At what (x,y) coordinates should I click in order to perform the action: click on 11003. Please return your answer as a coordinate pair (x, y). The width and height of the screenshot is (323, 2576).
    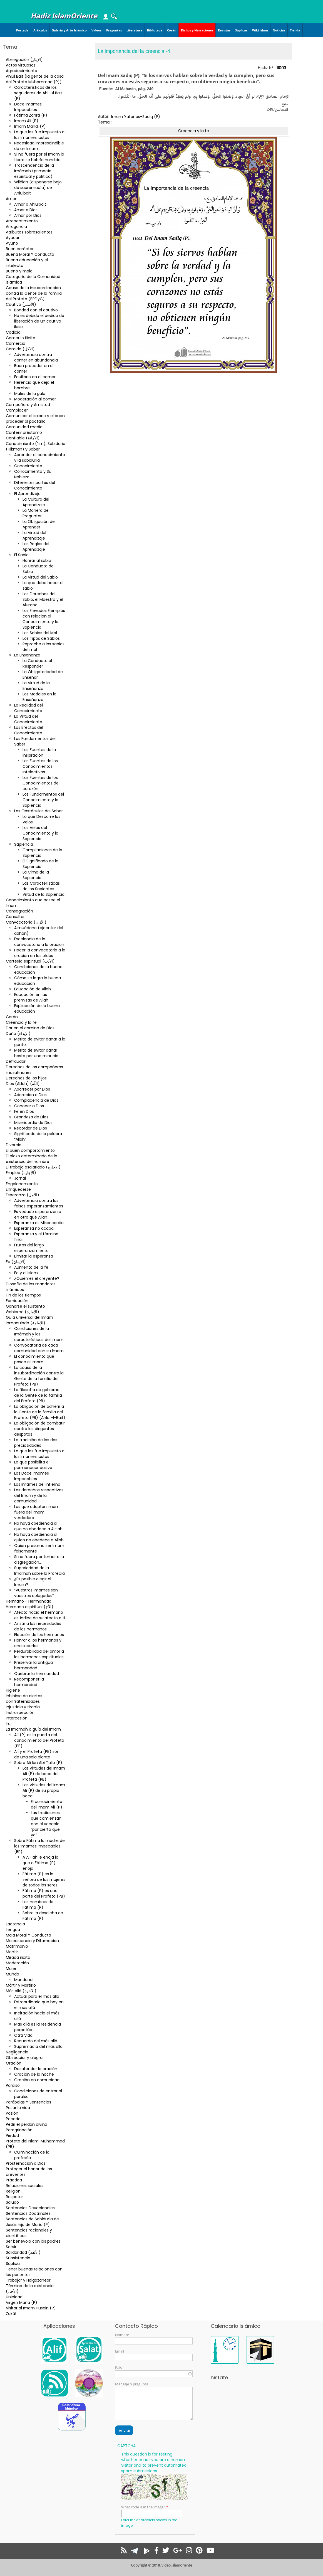
    Looking at the image, I should click on (281, 68).